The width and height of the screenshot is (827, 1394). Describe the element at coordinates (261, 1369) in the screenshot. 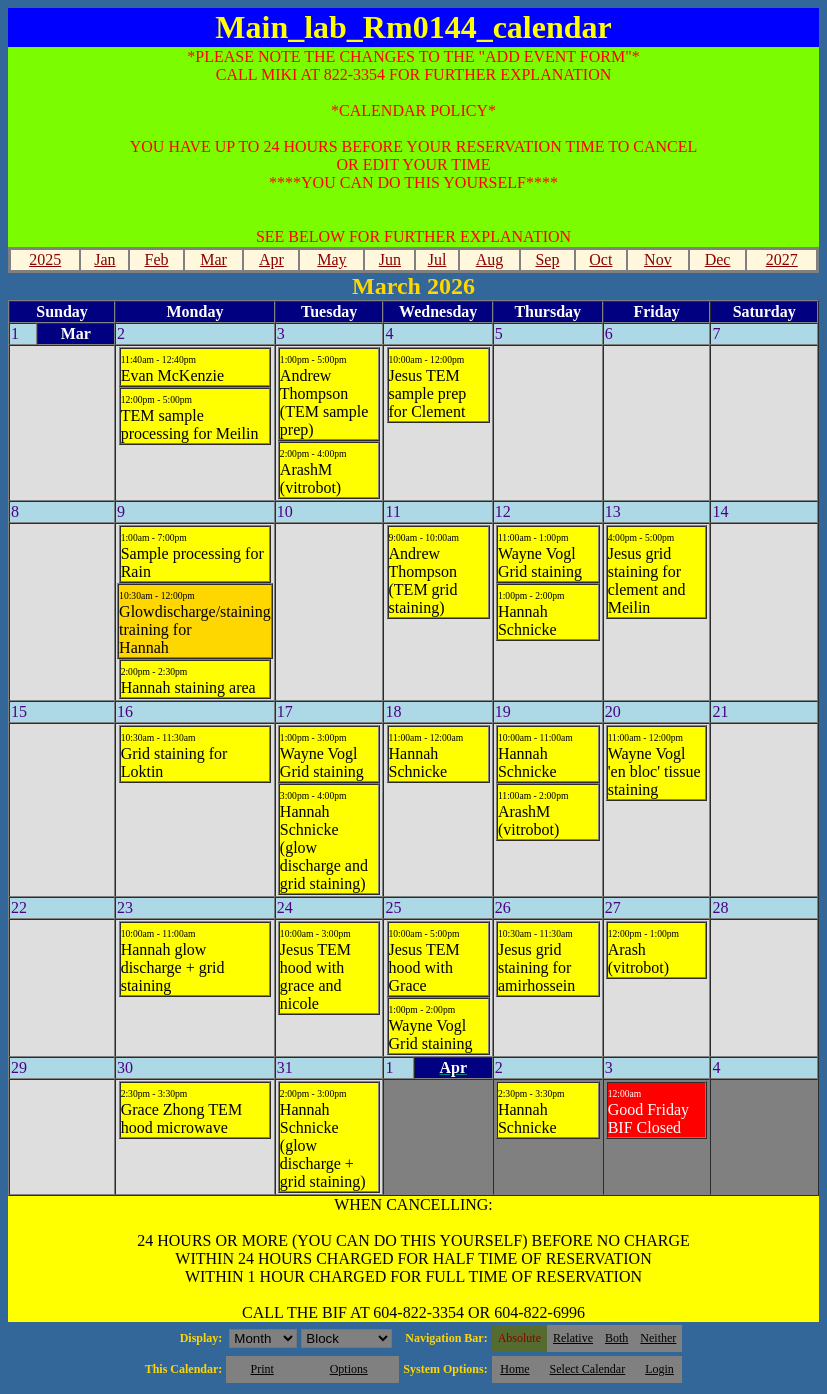

I see `Print` at that location.